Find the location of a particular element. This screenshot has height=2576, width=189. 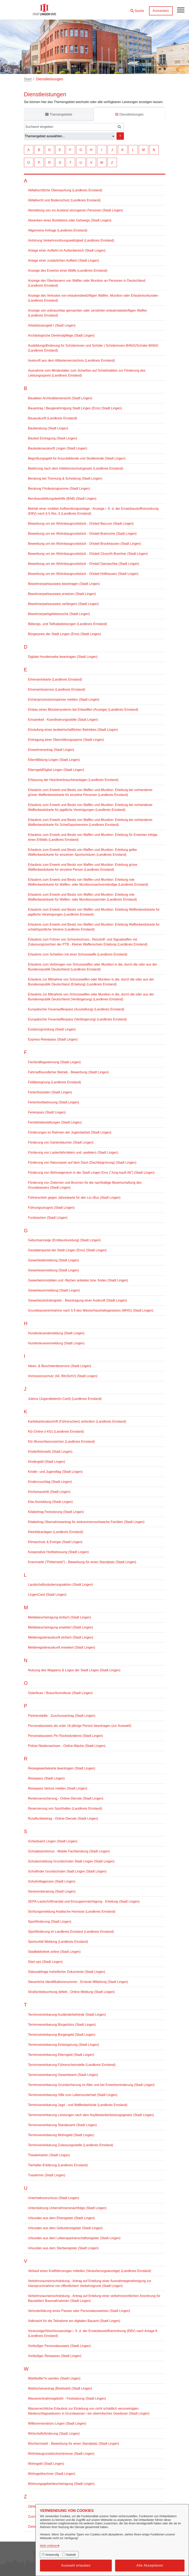

Führungszeugnis (Stadt Lingen) is located at coordinates (51, 1207).